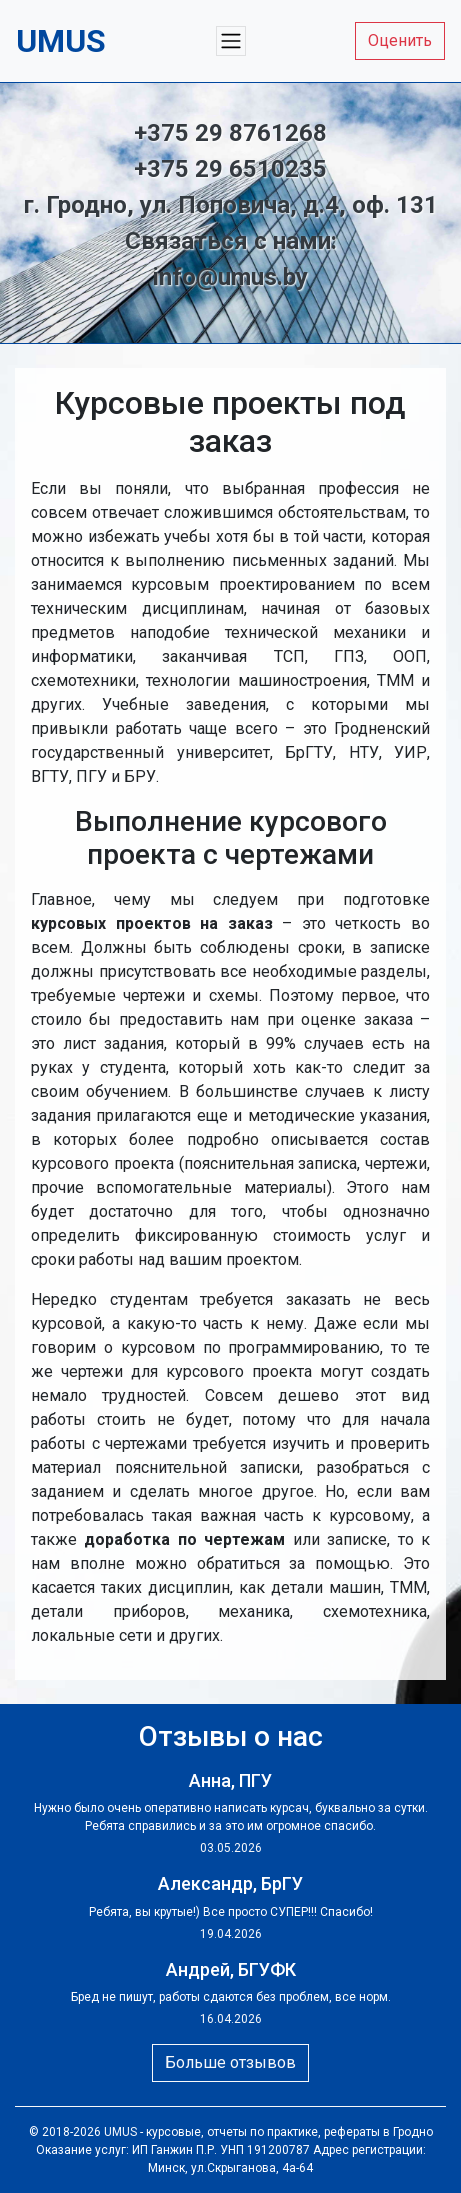 The width and height of the screenshot is (461, 2193). What do you see at coordinates (230, 2062) in the screenshot?
I see `Больше отзывов` at bounding box center [230, 2062].